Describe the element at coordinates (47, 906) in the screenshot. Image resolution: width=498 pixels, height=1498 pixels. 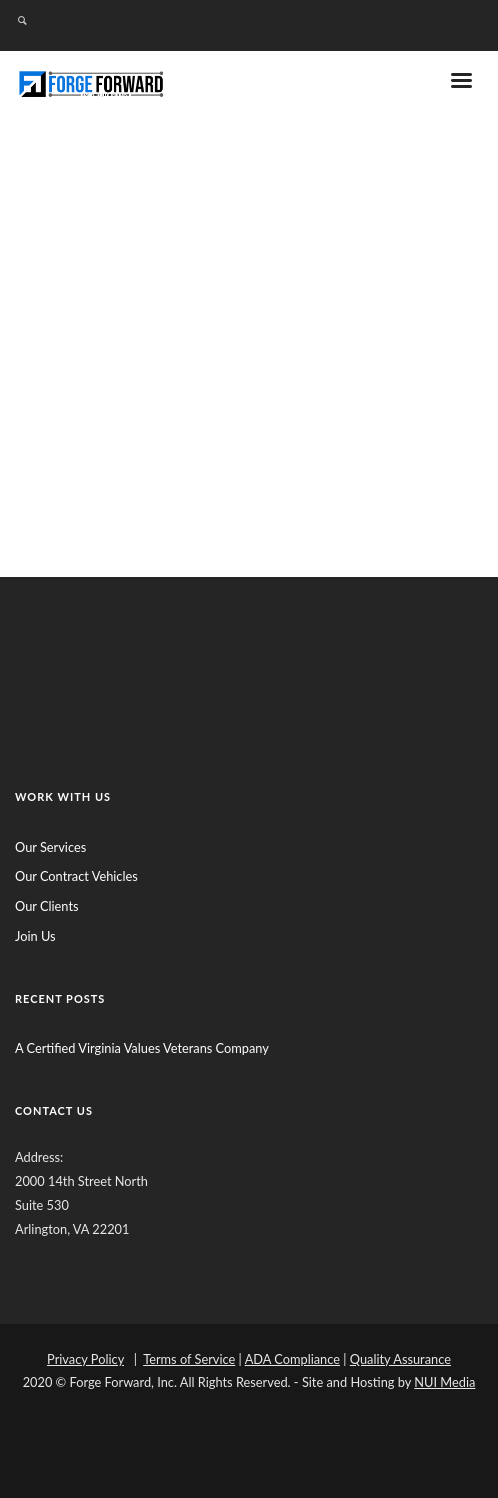
I see `Our Clients` at that location.